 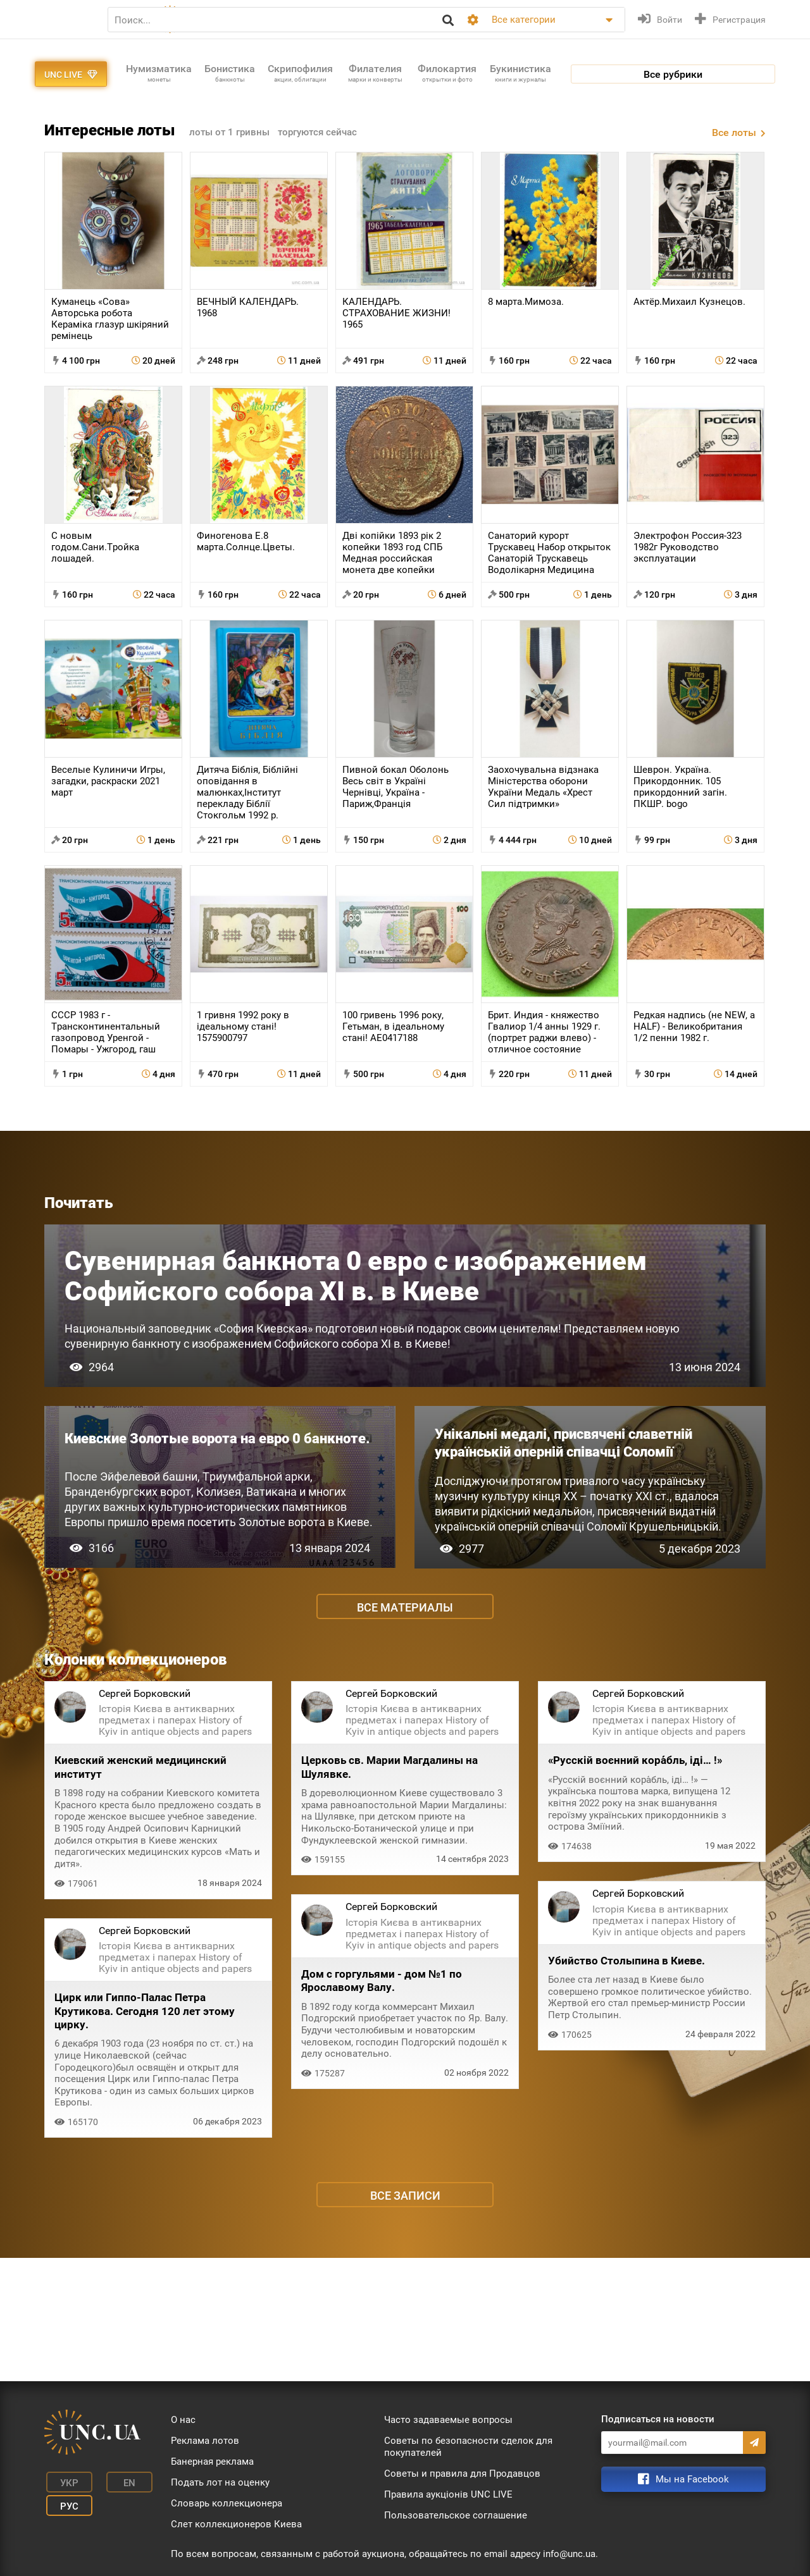 I want to click on торгуются сейчас, so click(x=324, y=195).